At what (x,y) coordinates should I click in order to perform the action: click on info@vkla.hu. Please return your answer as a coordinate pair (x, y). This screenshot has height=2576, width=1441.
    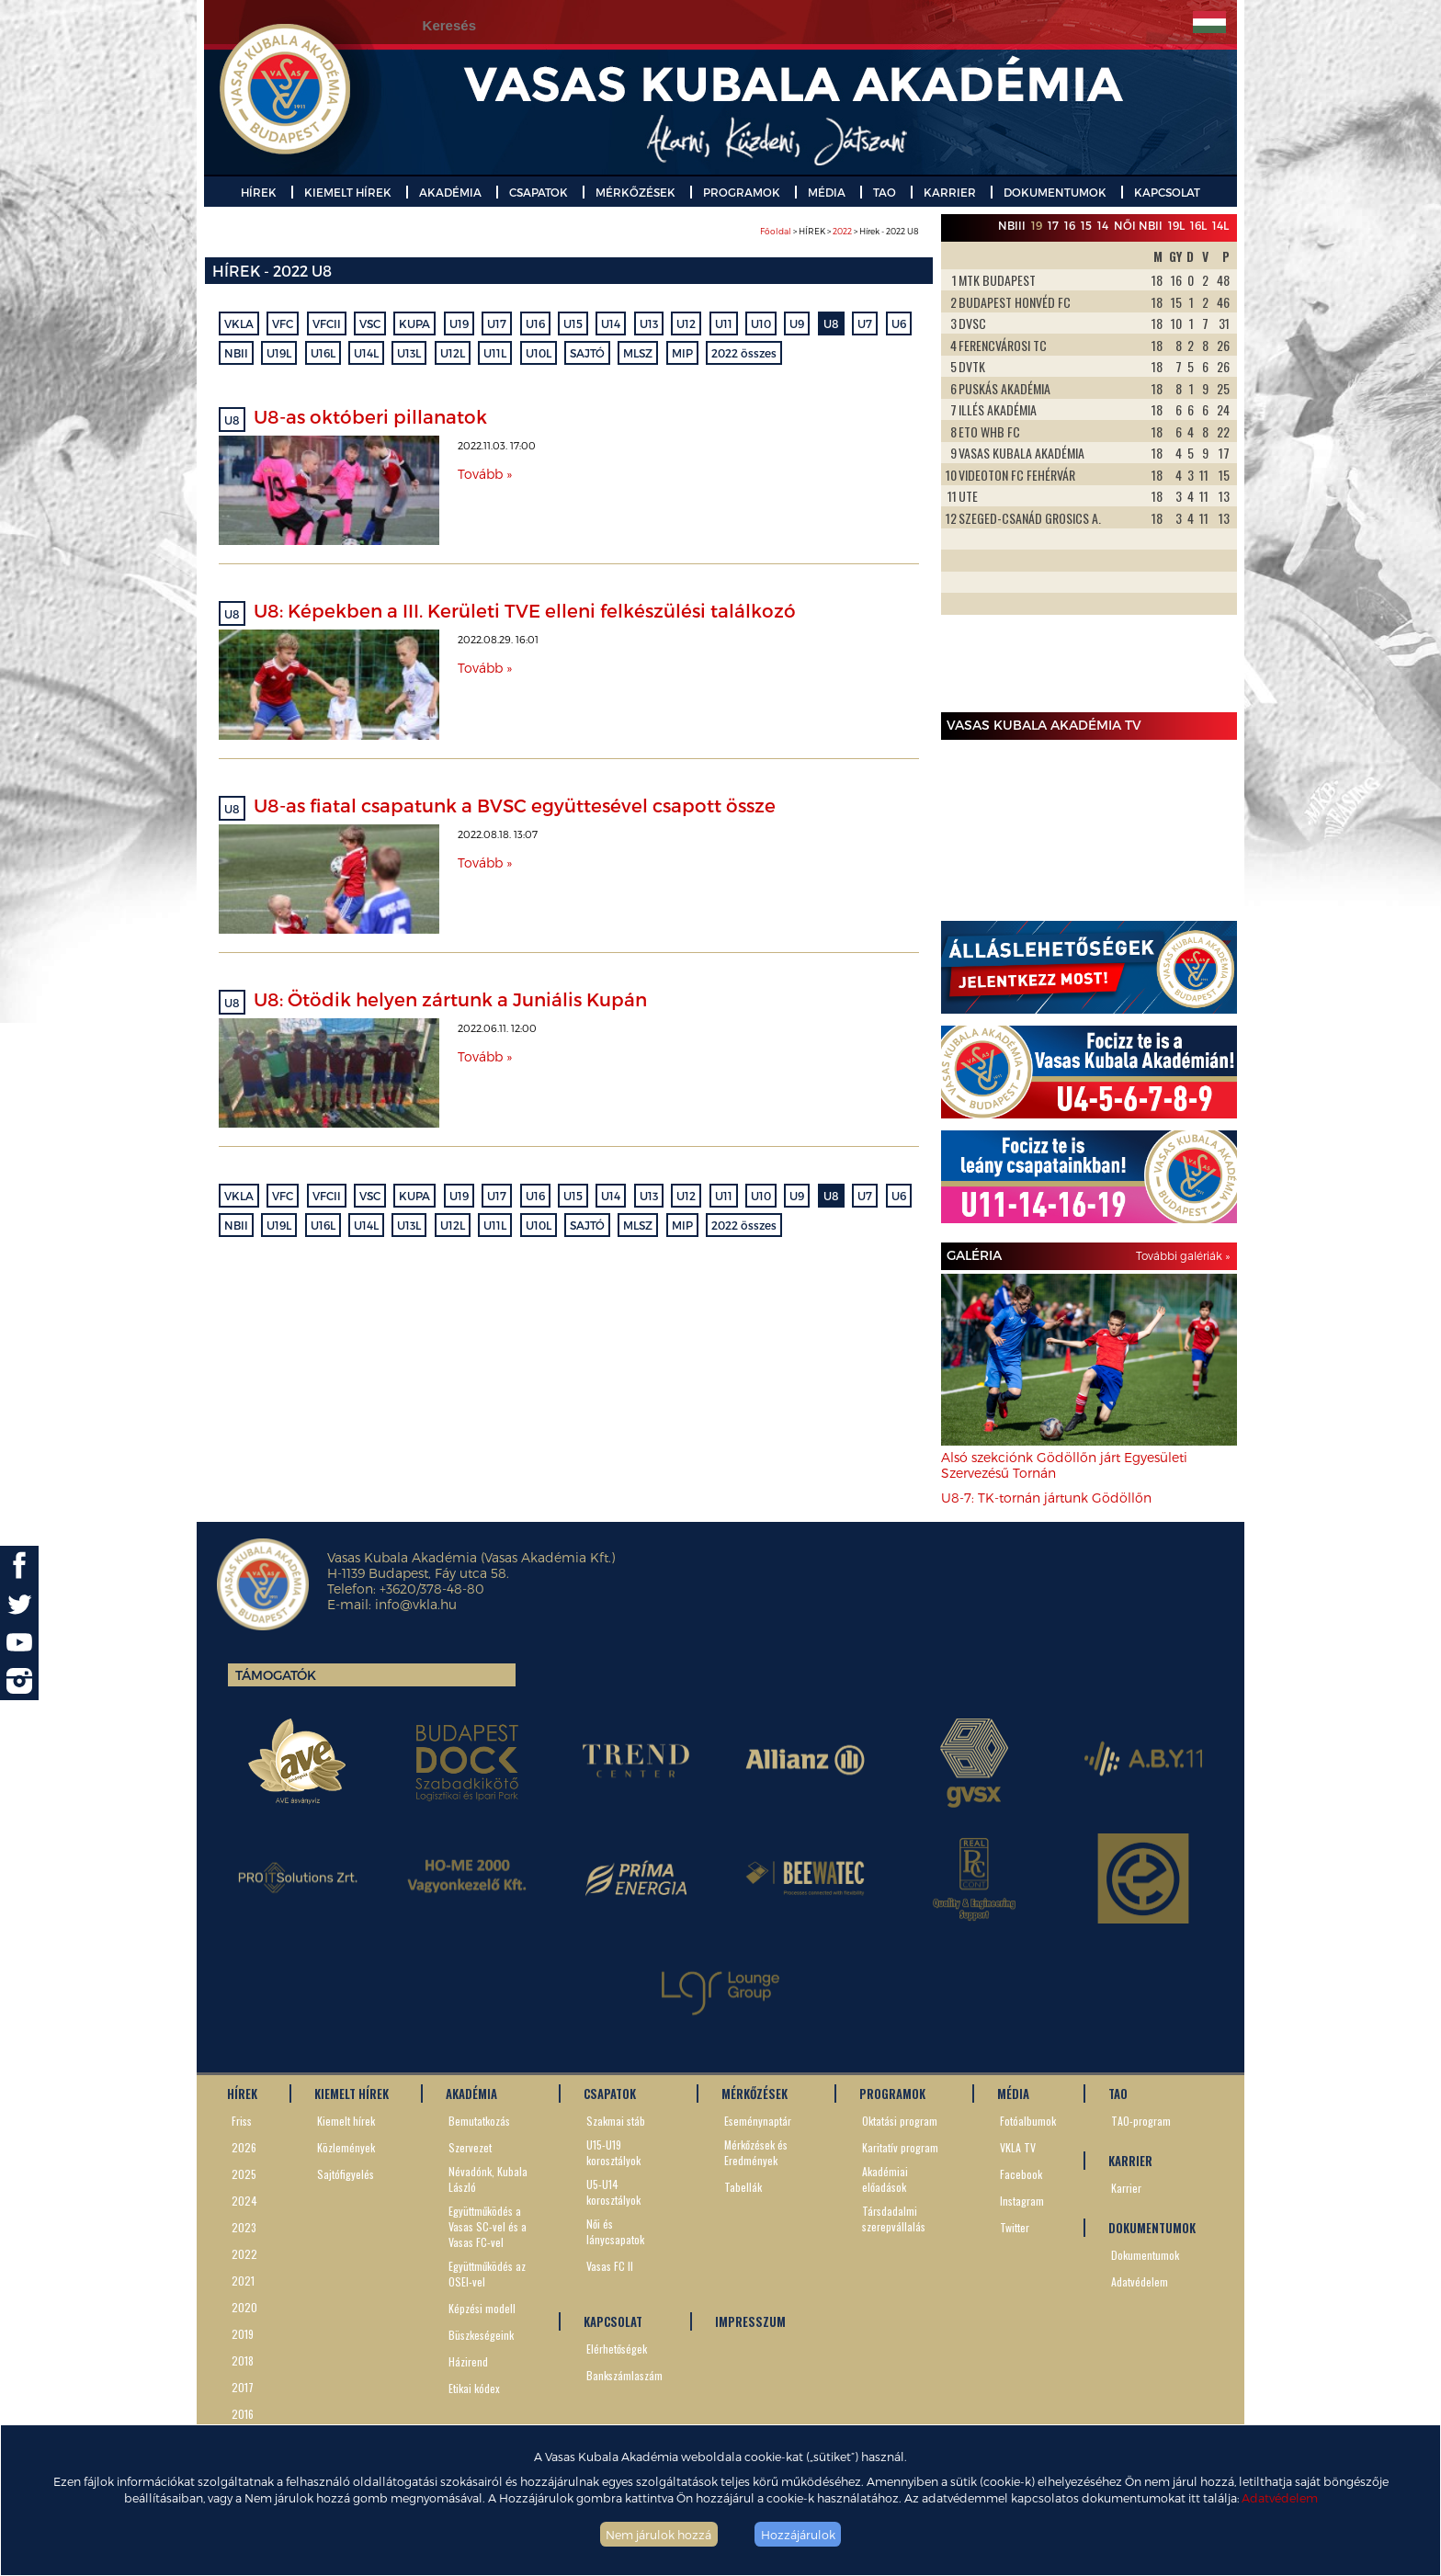
    Looking at the image, I should click on (416, 1604).